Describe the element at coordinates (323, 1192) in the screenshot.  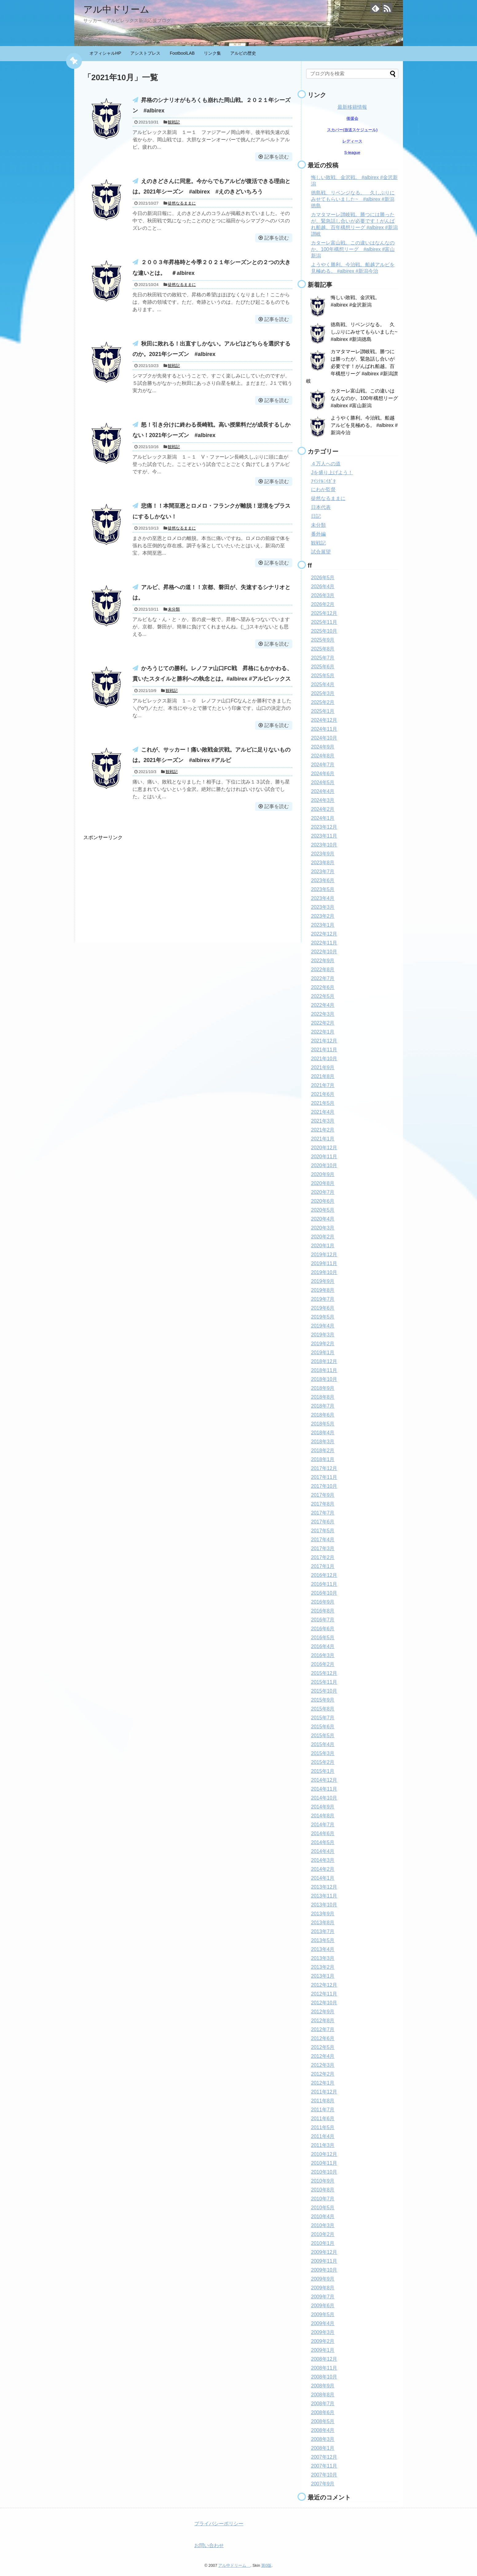
I see `2020年7月` at that location.